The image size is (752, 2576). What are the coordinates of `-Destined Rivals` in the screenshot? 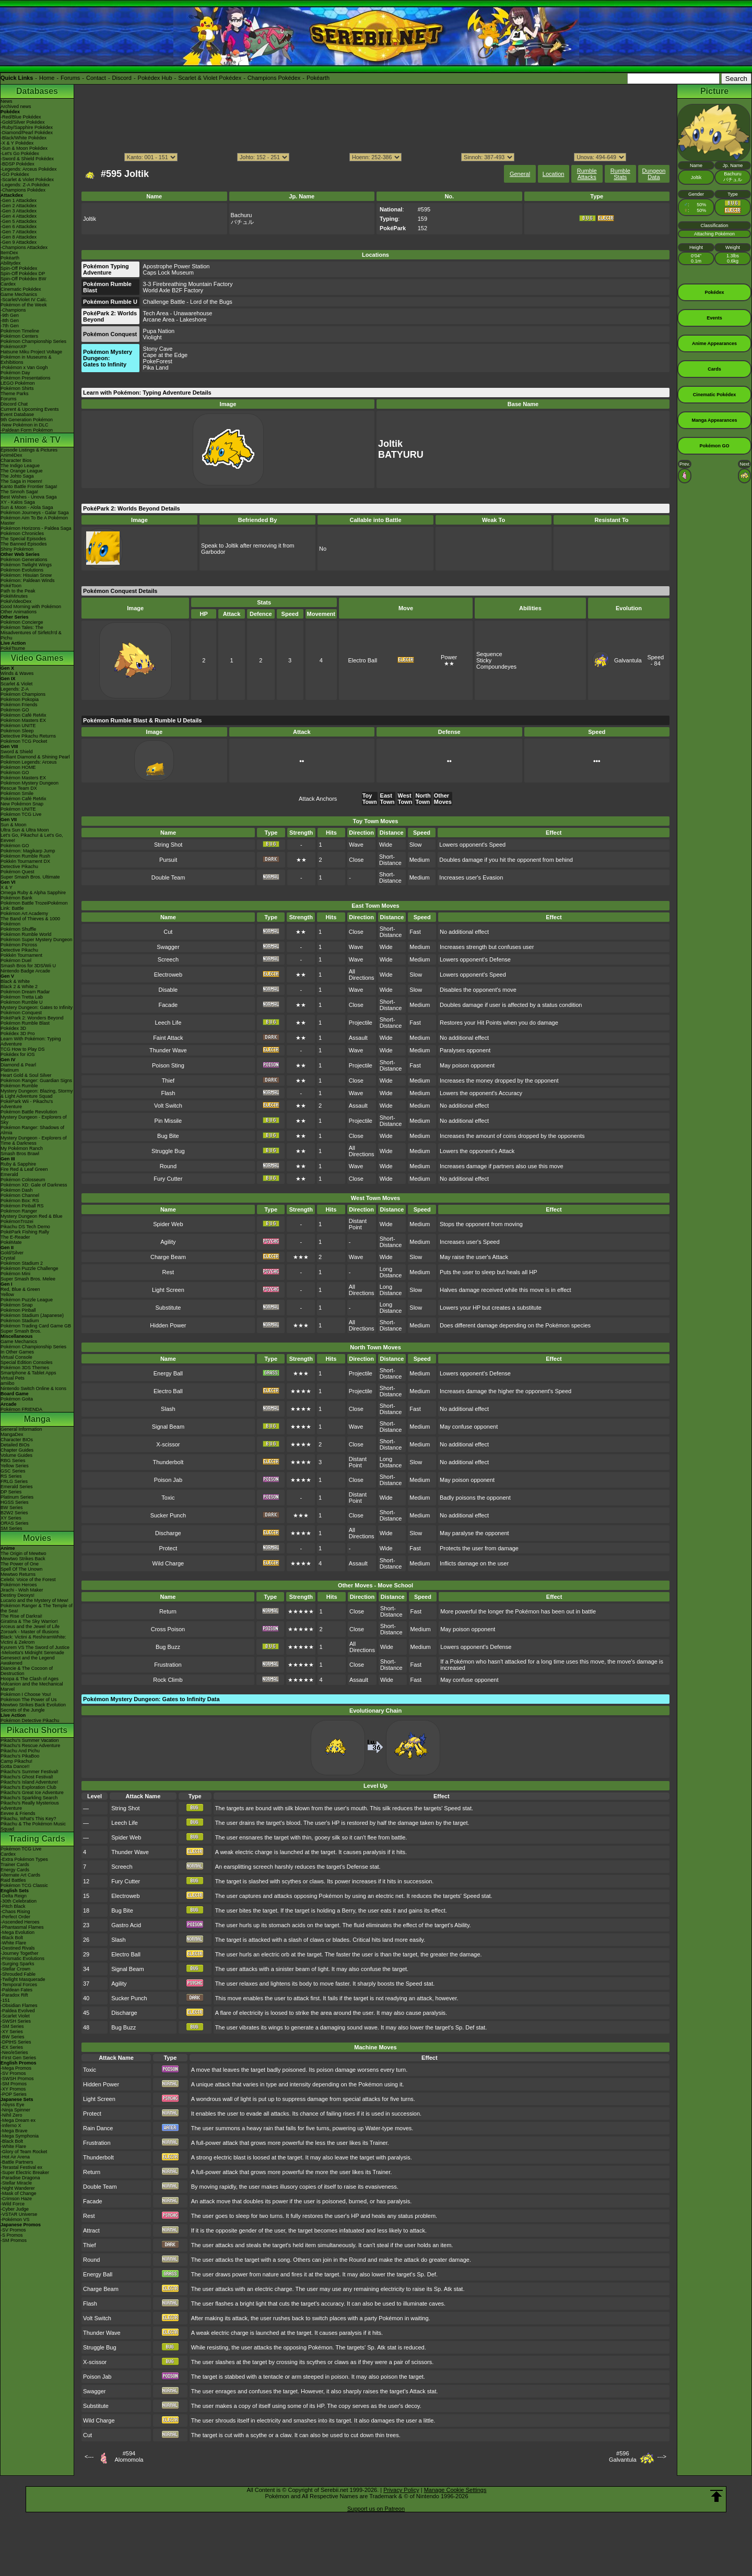 It's located at (18, 1948).